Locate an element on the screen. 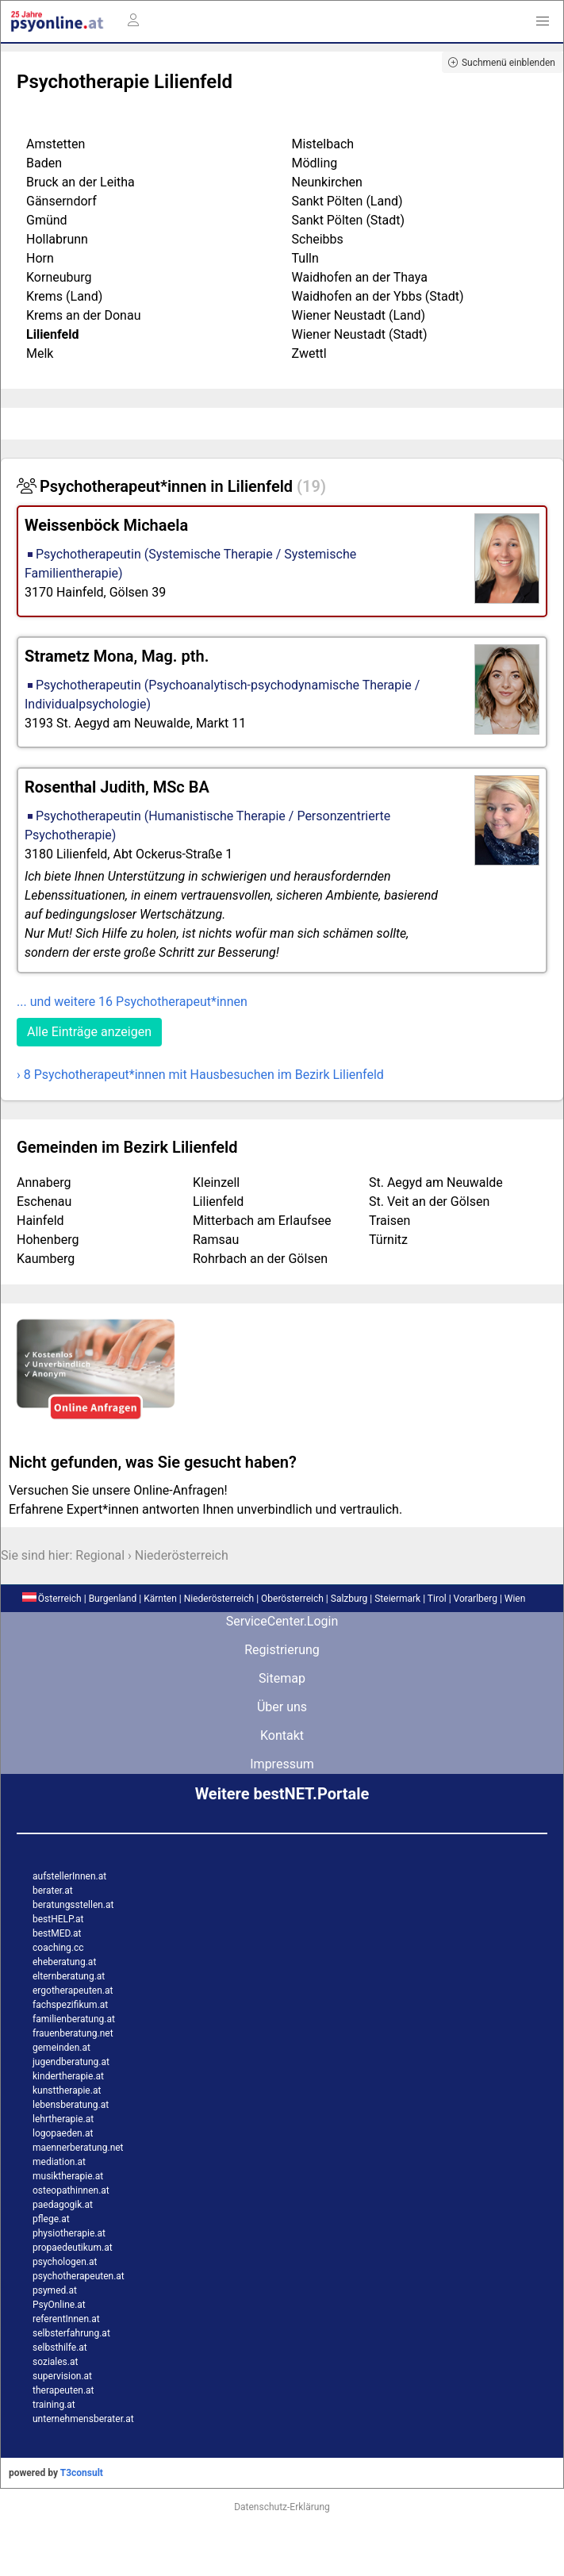 This screenshot has height=2576, width=564. Tirol is located at coordinates (437, 1598).